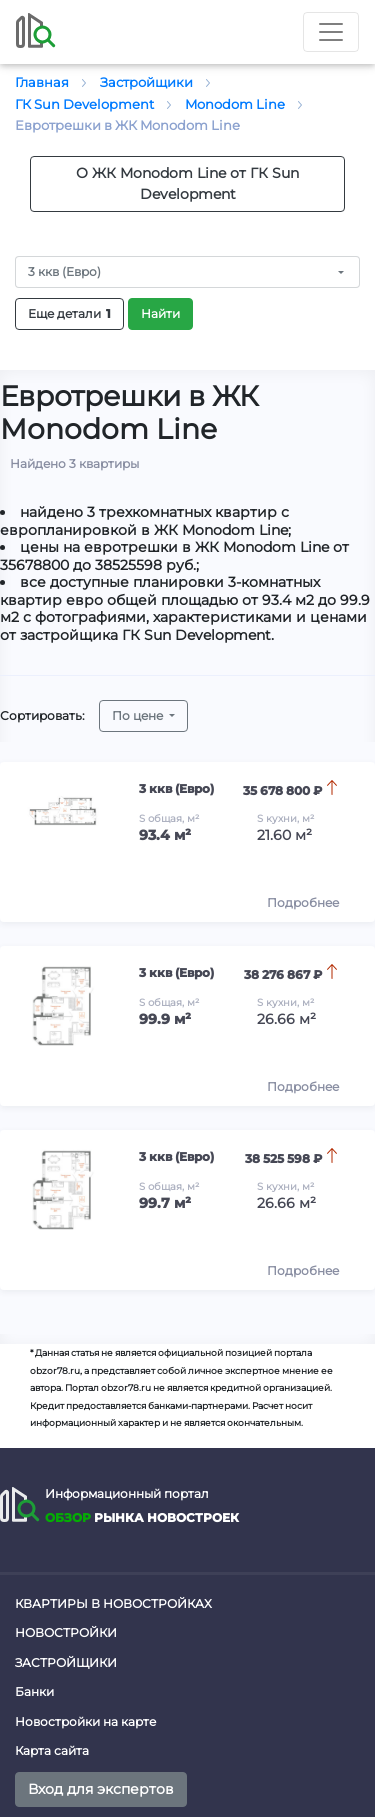 The image size is (375, 1817). I want to click on О ЖК Monodom Line от ГК Sun Development [button], so click(187, 183).